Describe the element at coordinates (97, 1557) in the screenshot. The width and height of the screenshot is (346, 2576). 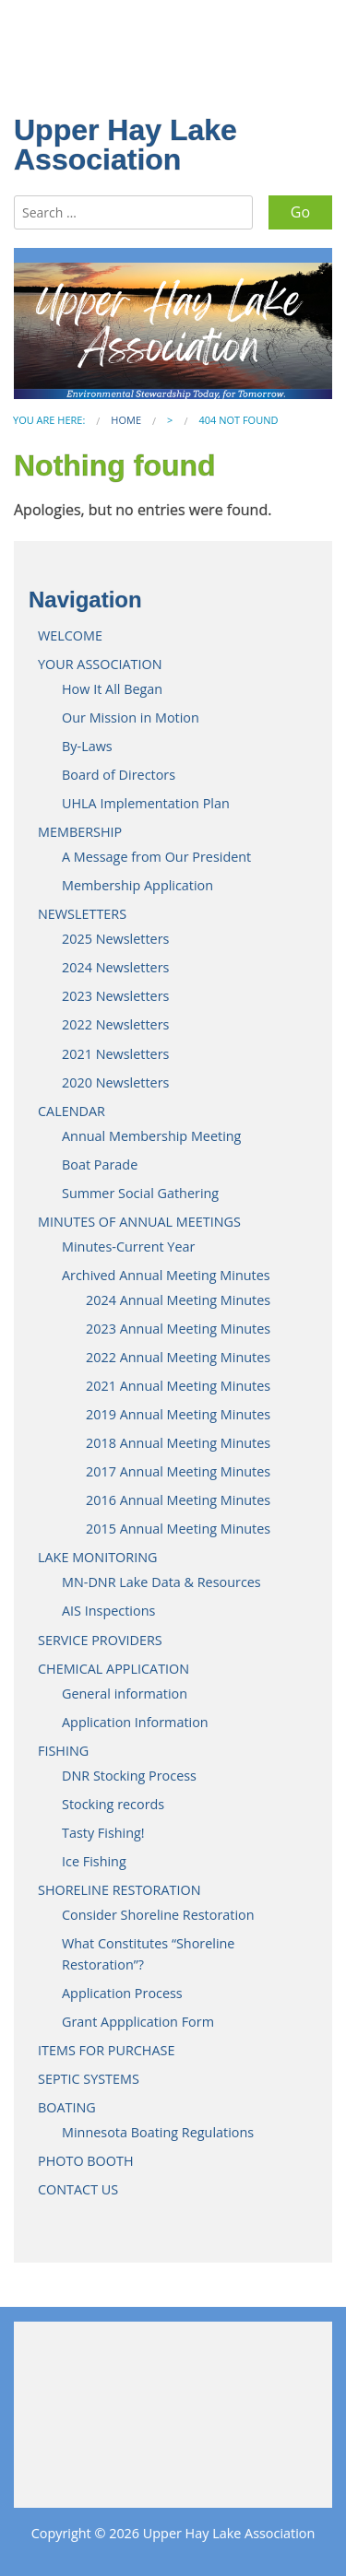
I see `LAKE MONITORING` at that location.